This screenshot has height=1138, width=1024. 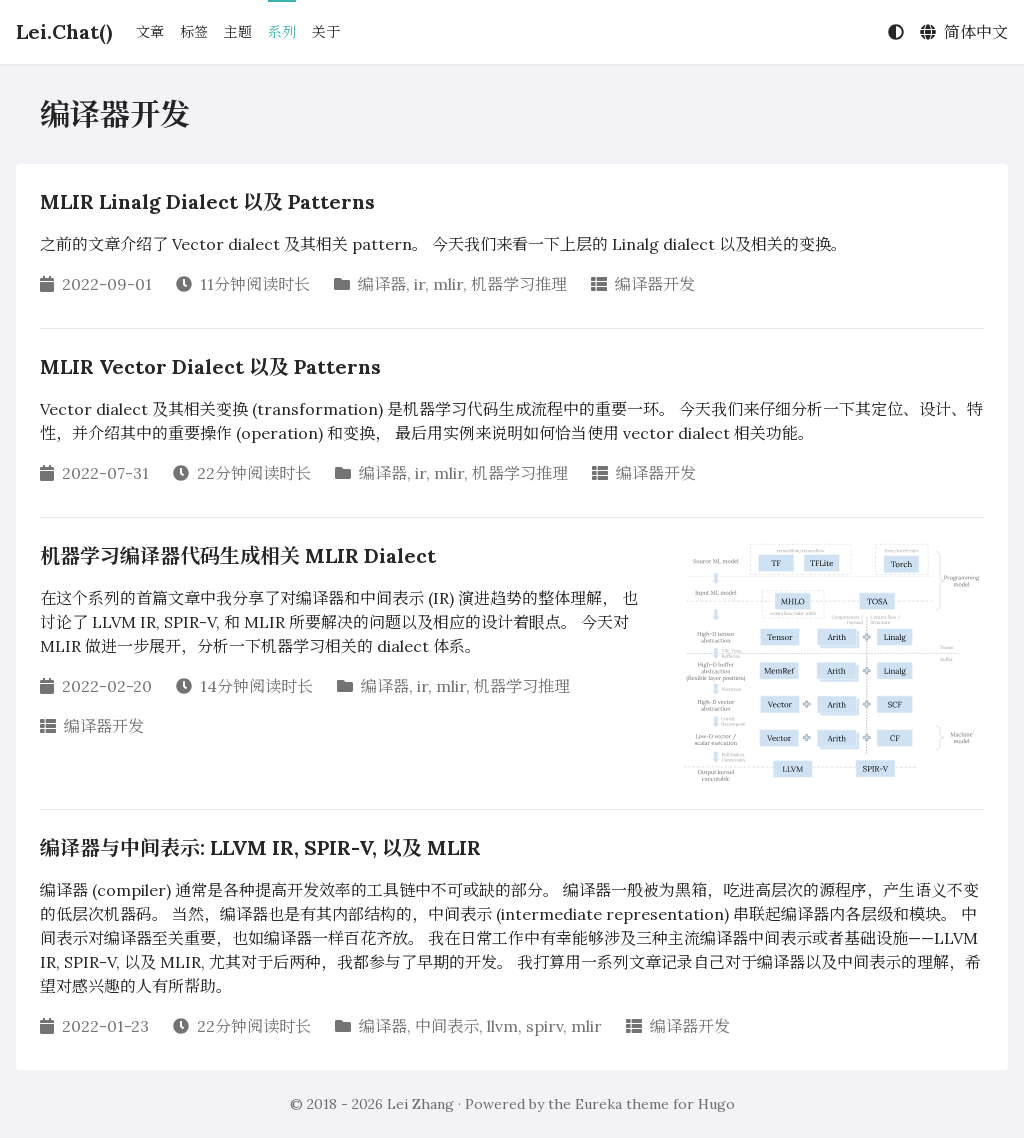 What do you see at coordinates (544, 1026) in the screenshot?
I see `spirv` at bounding box center [544, 1026].